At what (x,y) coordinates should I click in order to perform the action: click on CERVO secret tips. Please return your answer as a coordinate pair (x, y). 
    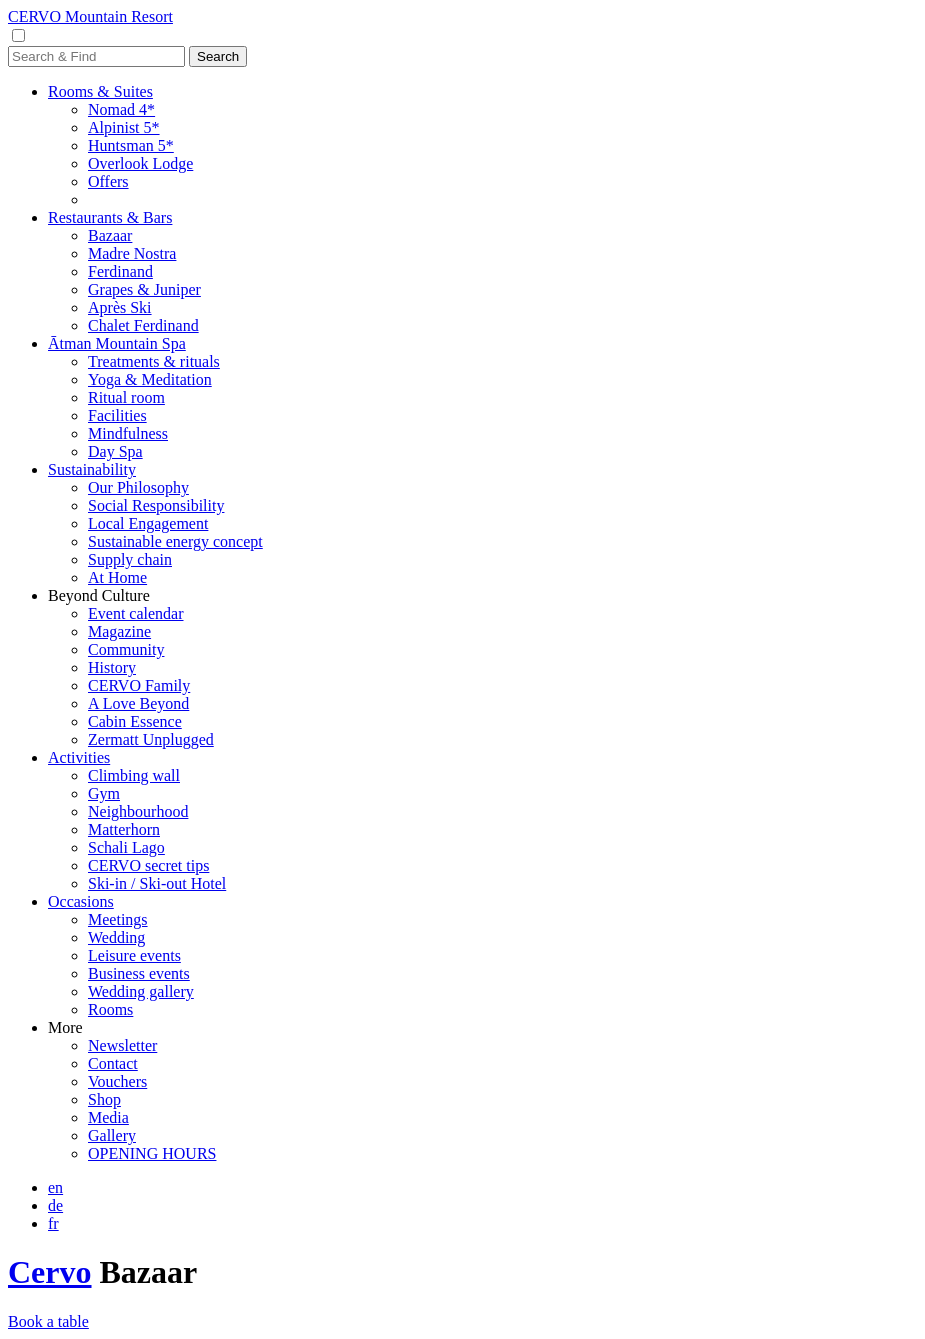
    Looking at the image, I should click on (148, 865).